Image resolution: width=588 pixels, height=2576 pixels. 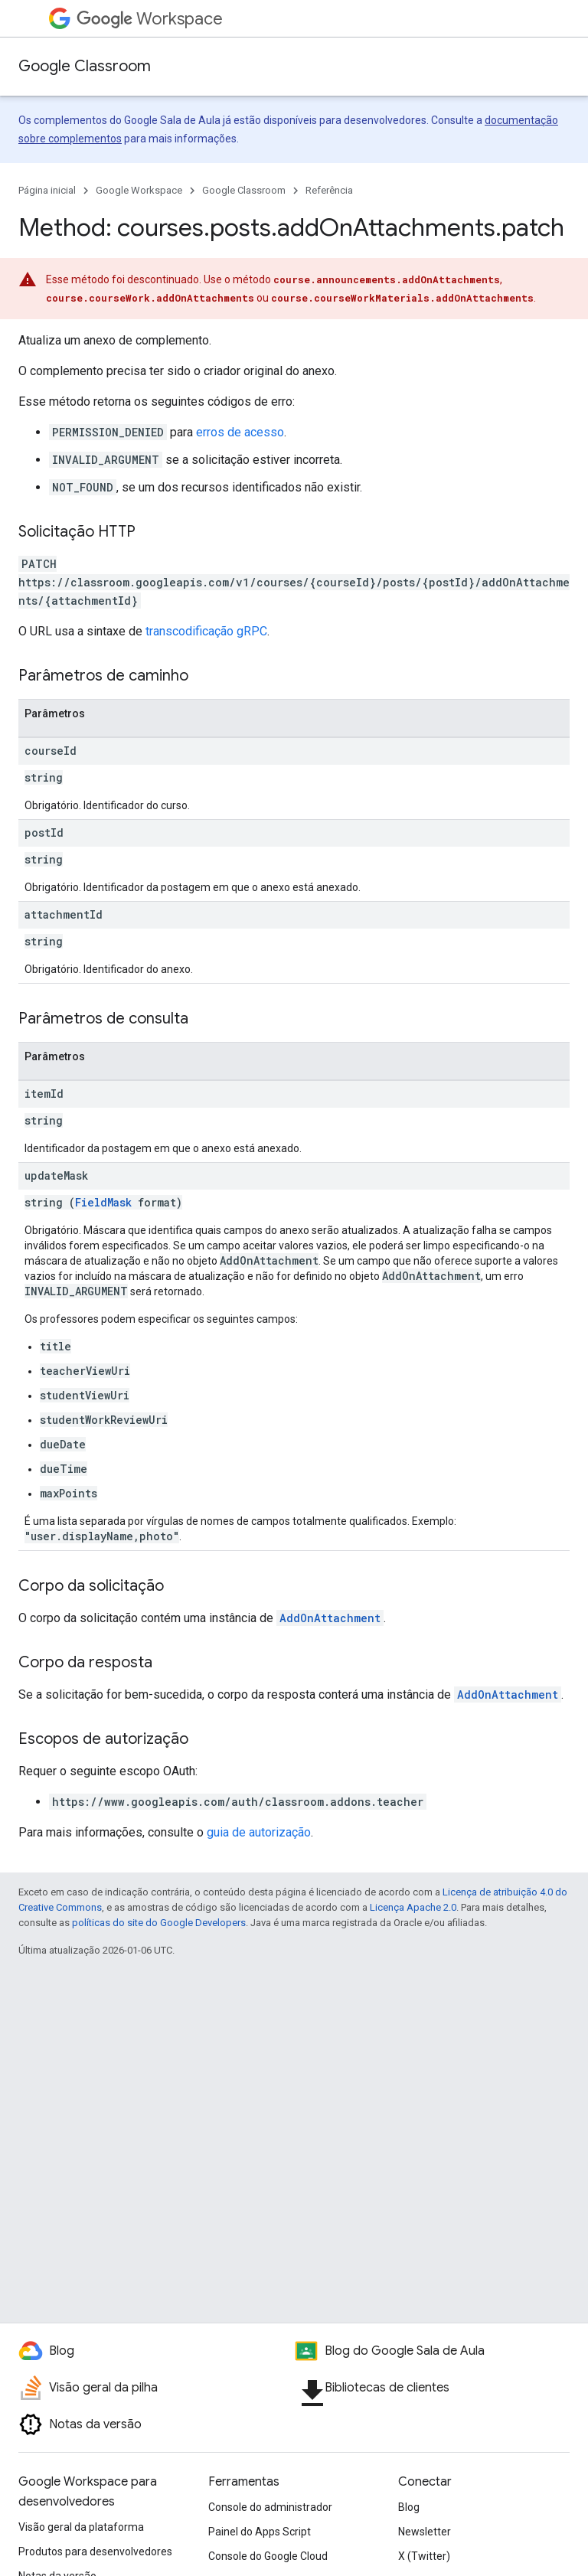 I want to click on erros de acesso, so click(x=240, y=432).